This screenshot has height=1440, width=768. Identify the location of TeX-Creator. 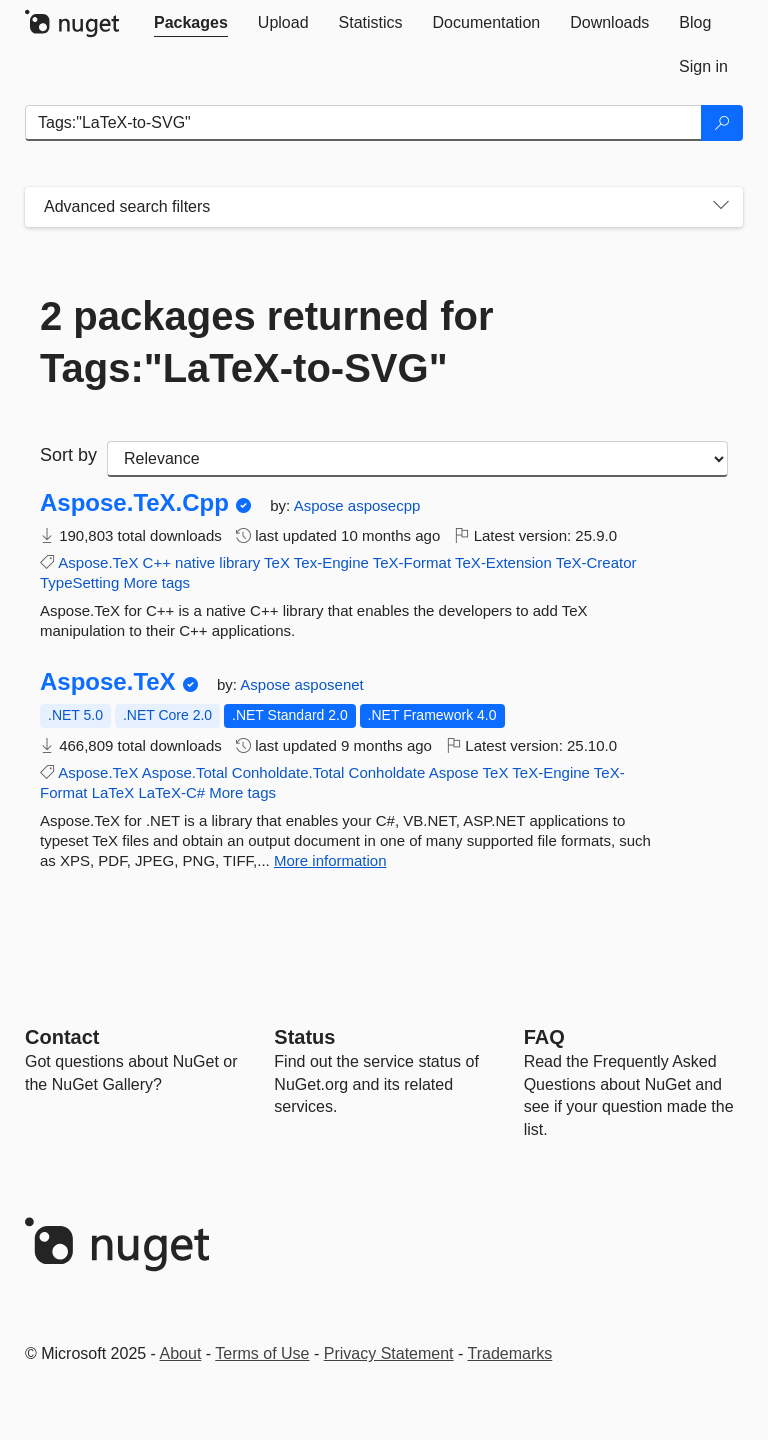
(596, 562).